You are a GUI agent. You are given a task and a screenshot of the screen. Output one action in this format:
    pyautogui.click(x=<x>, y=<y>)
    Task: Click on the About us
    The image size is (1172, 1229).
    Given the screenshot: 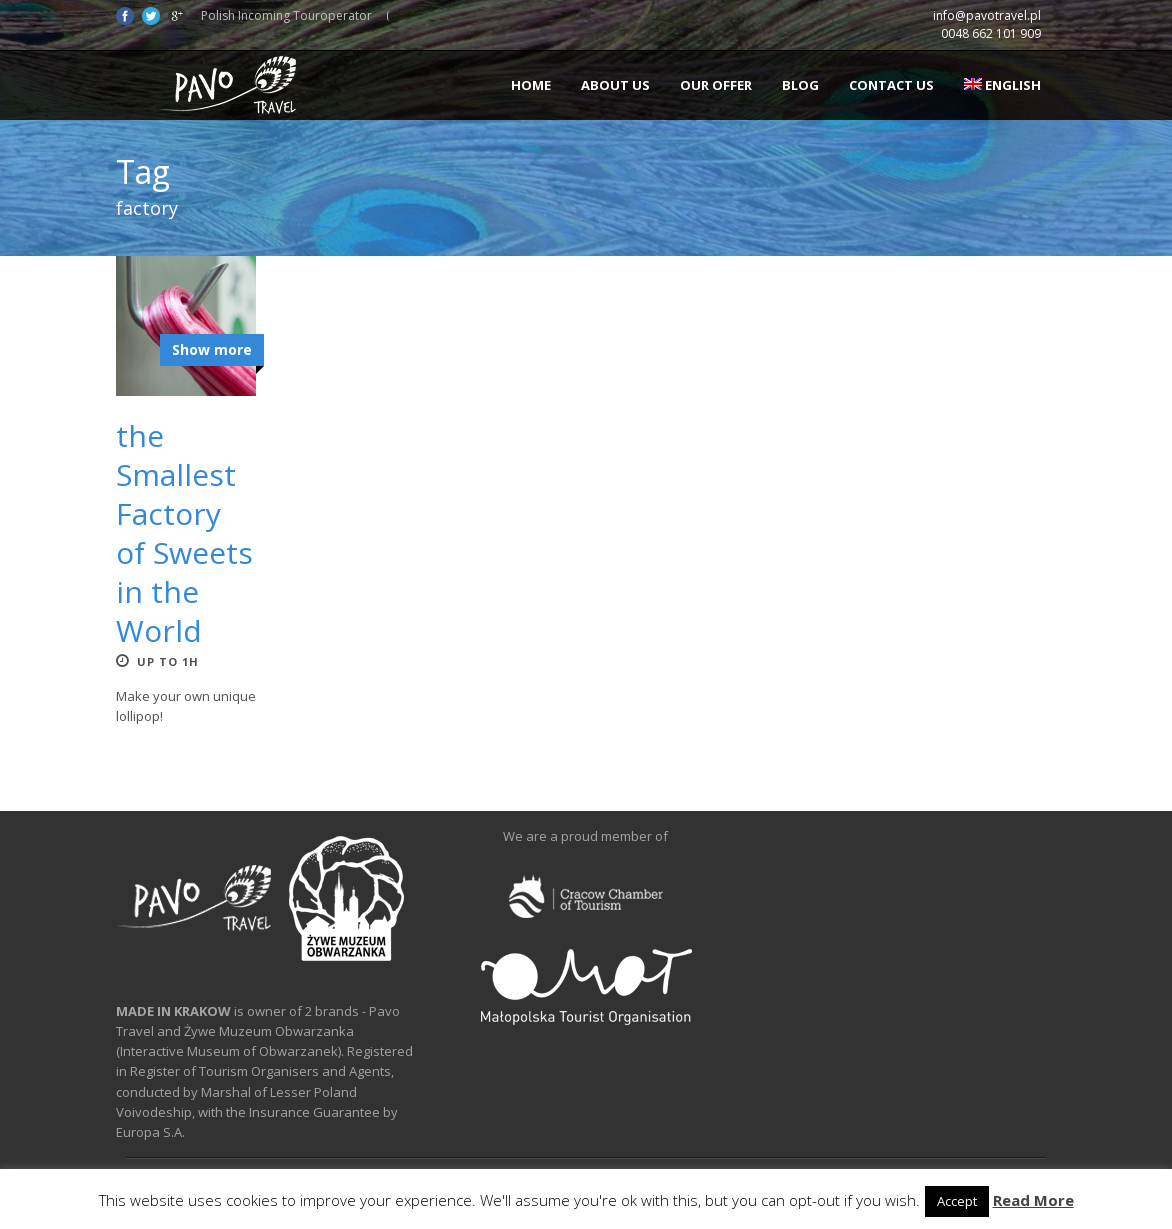 What is the action you would take?
    pyautogui.click(x=615, y=85)
    